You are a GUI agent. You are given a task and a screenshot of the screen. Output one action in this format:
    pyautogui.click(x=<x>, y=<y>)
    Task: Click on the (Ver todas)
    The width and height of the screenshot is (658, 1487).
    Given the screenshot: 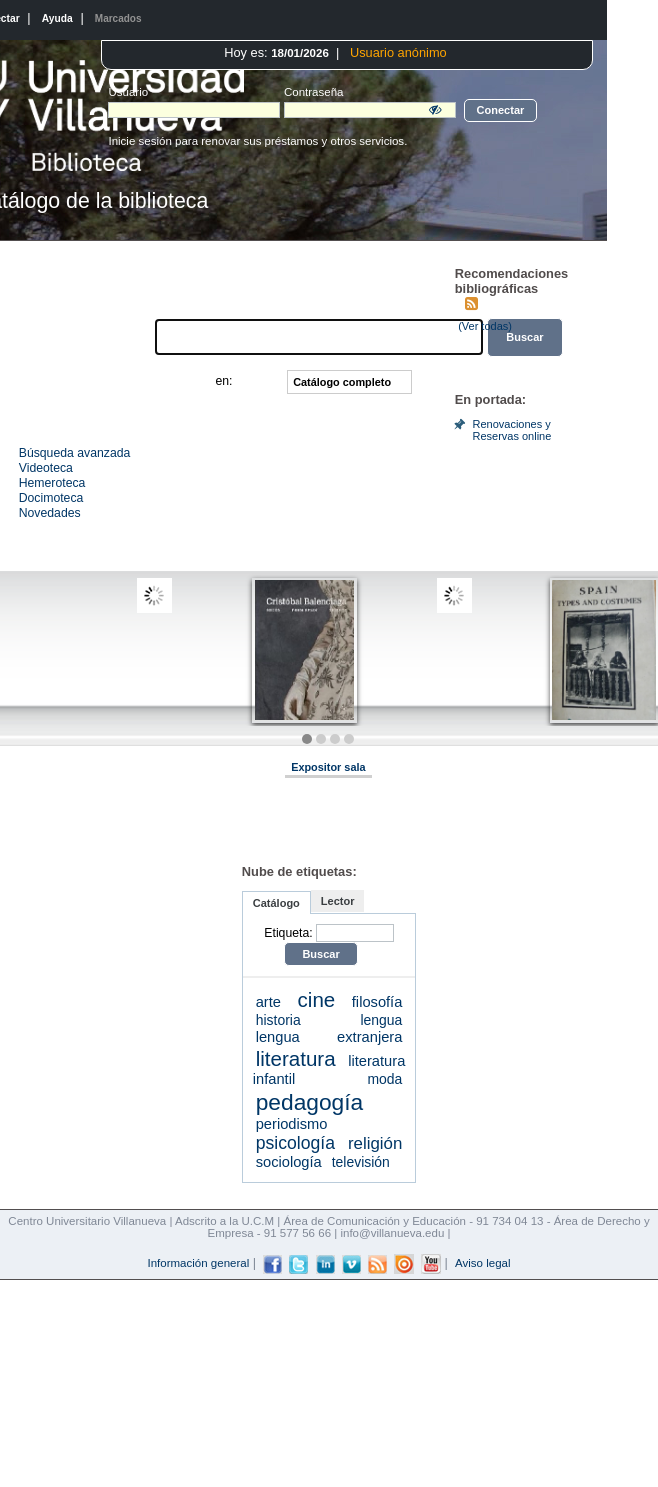 What is the action you would take?
    pyautogui.click(x=485, y=326)
    